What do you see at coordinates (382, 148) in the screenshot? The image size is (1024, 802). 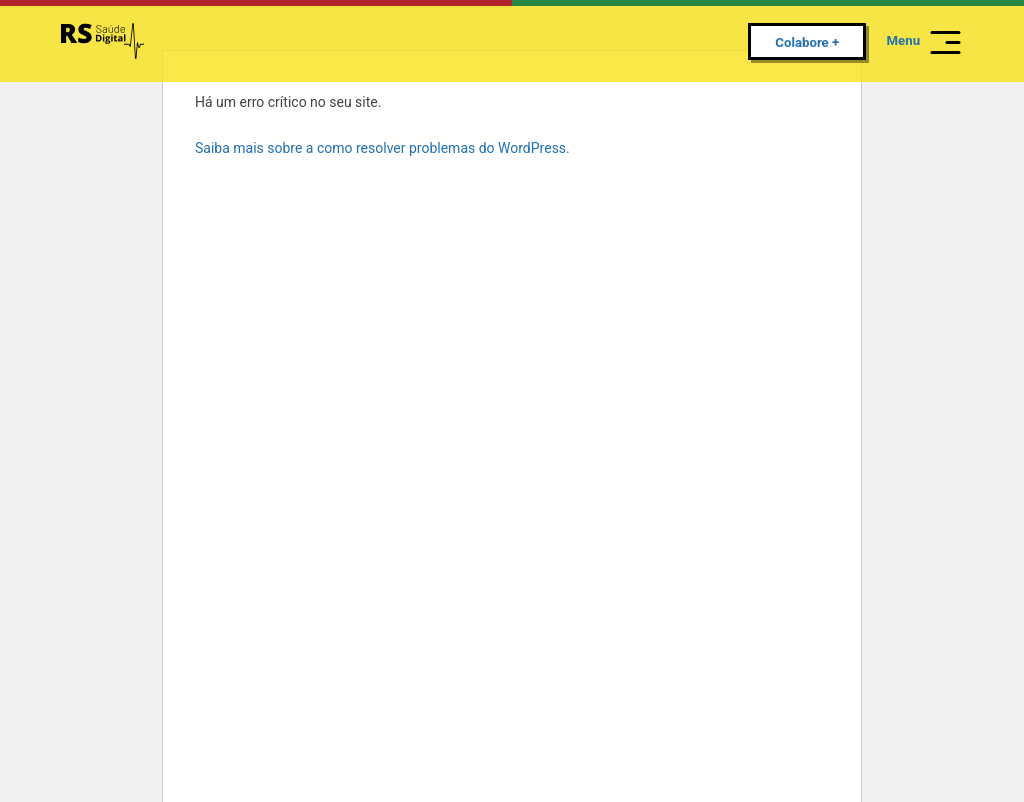 I see `Saiba mais sobre a como resolver problemas do WordPress.` at bounding box center [382, 148].